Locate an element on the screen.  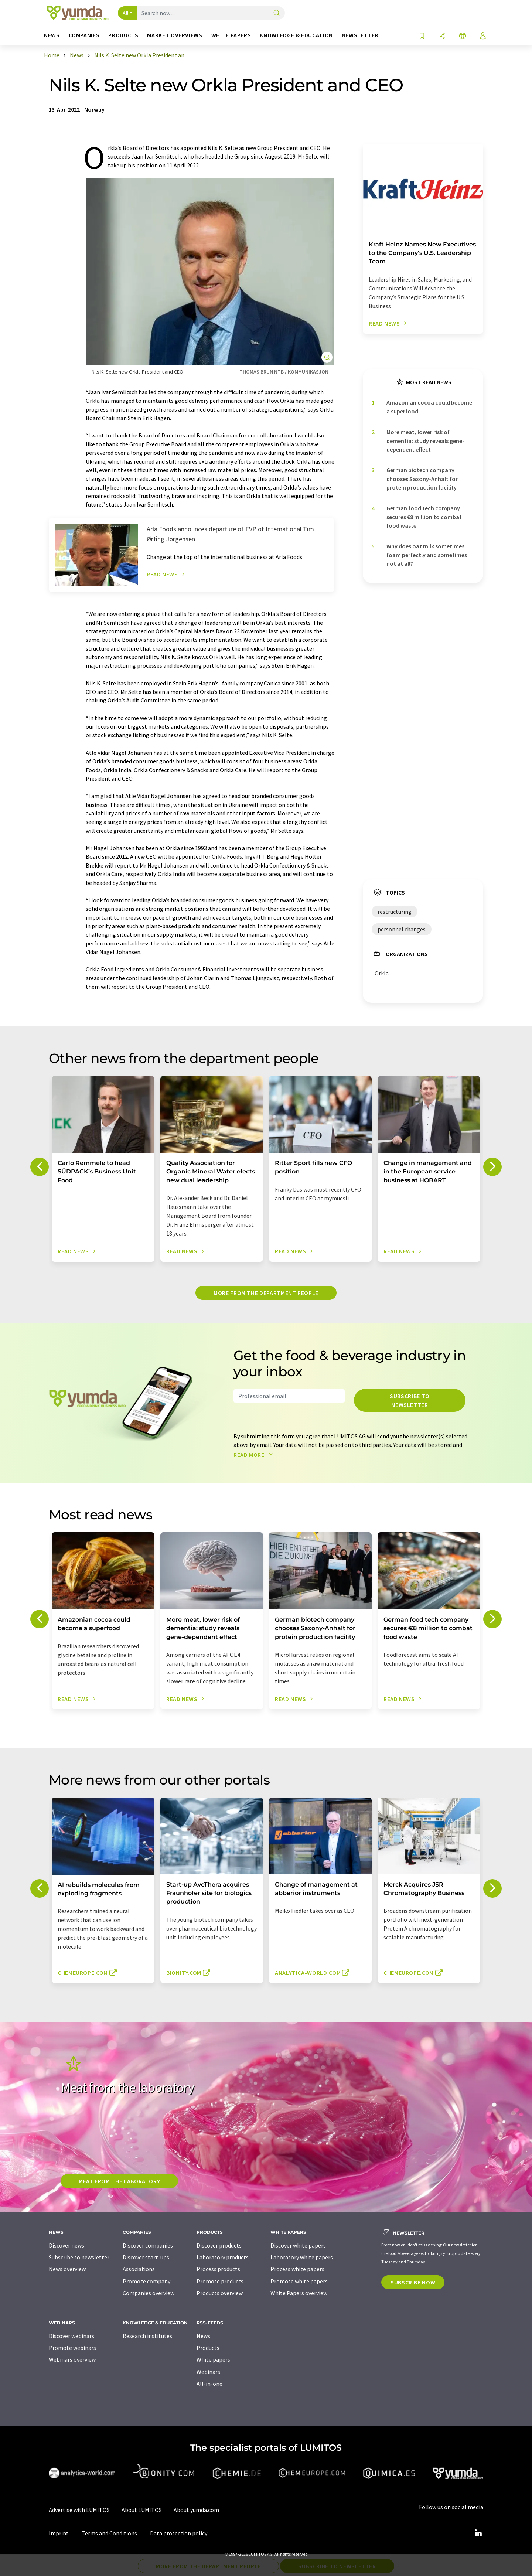
Companies overview is located at coordinates (148, 2293).